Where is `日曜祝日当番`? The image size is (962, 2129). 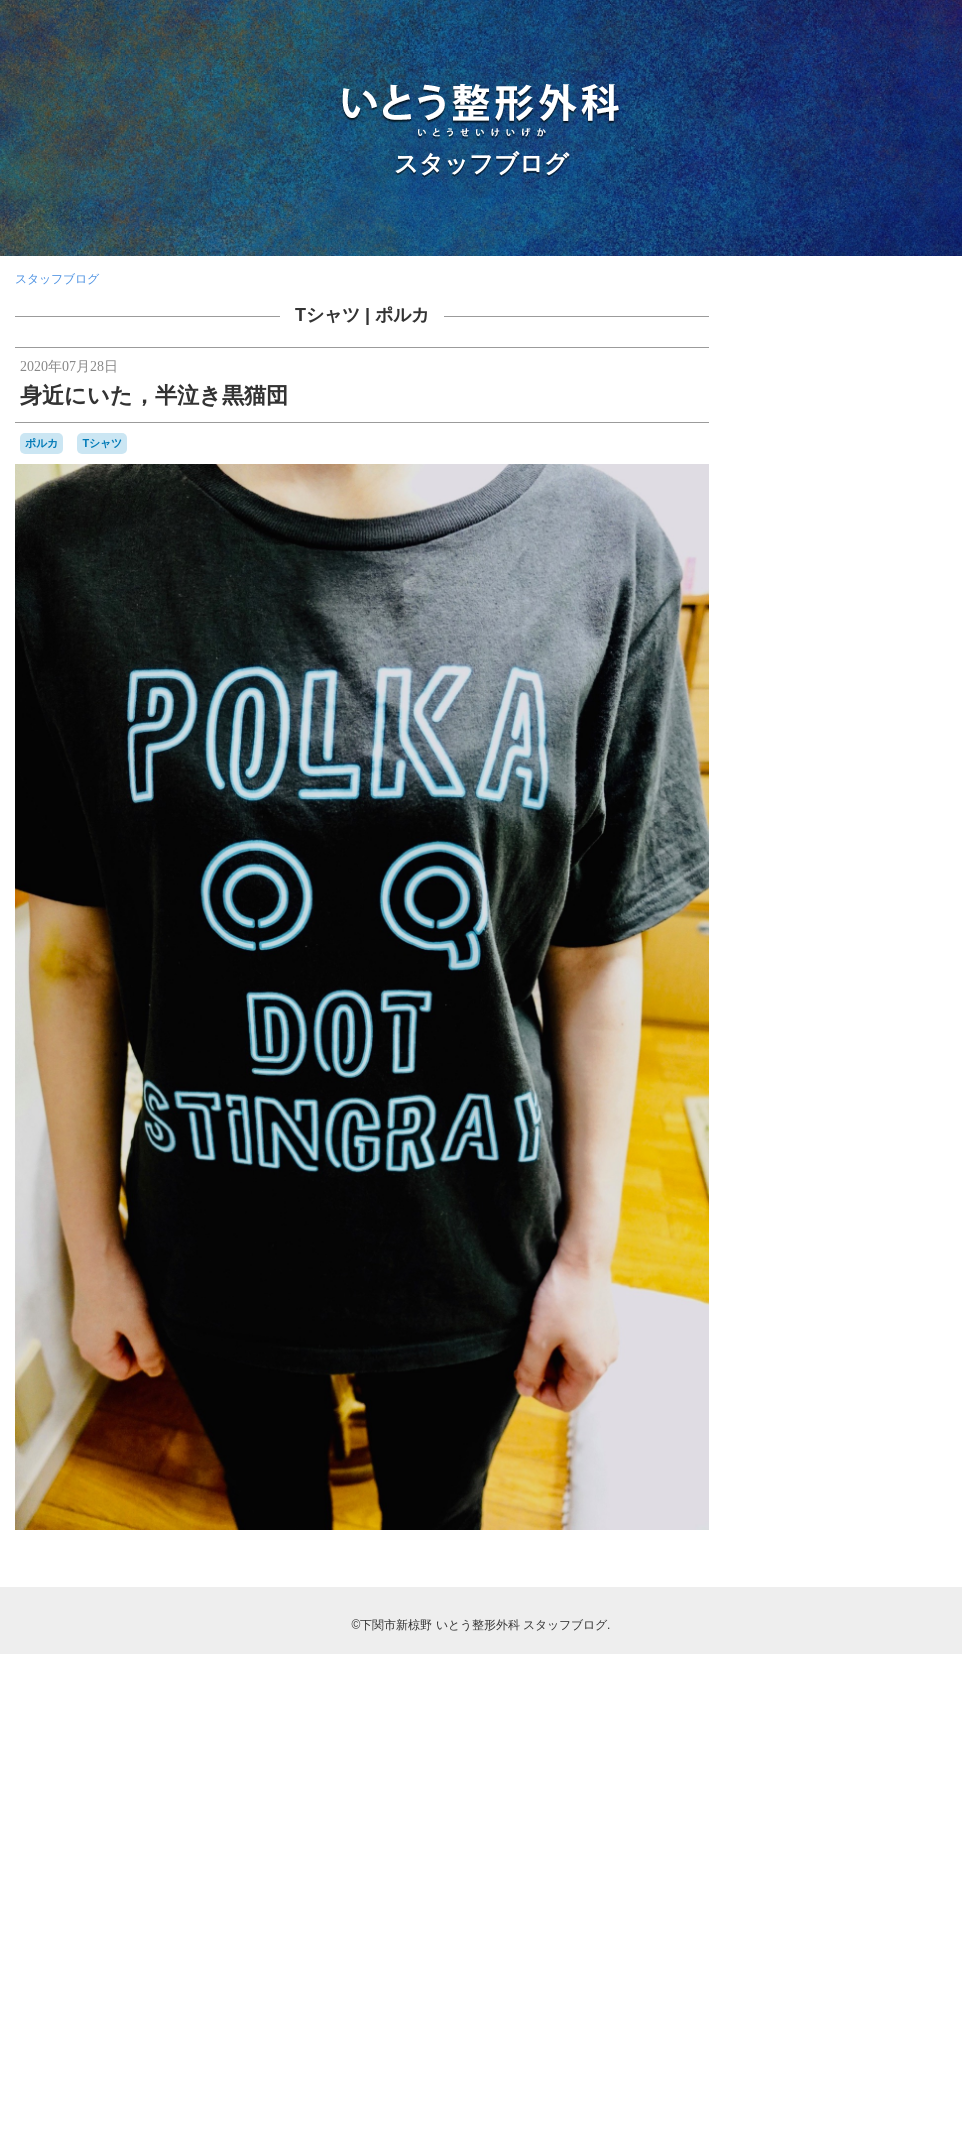 日曜祝日当番 is located at coordinates (900, 1559).